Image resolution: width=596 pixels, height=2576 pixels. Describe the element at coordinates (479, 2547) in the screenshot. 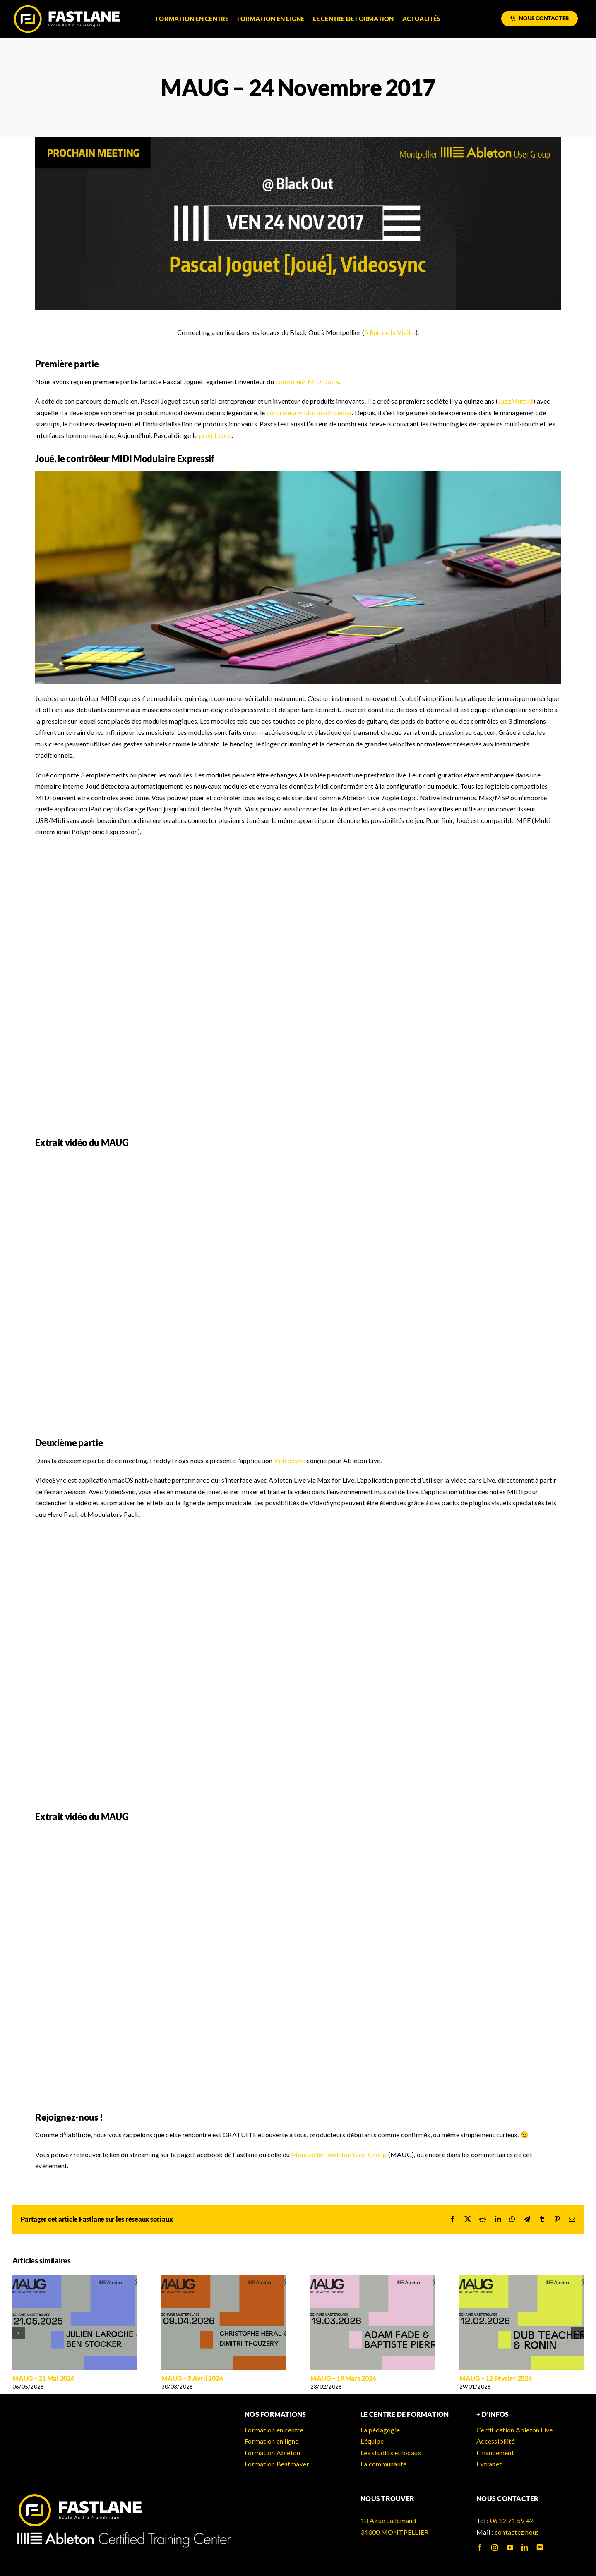

I see `[facebook]` at that location.